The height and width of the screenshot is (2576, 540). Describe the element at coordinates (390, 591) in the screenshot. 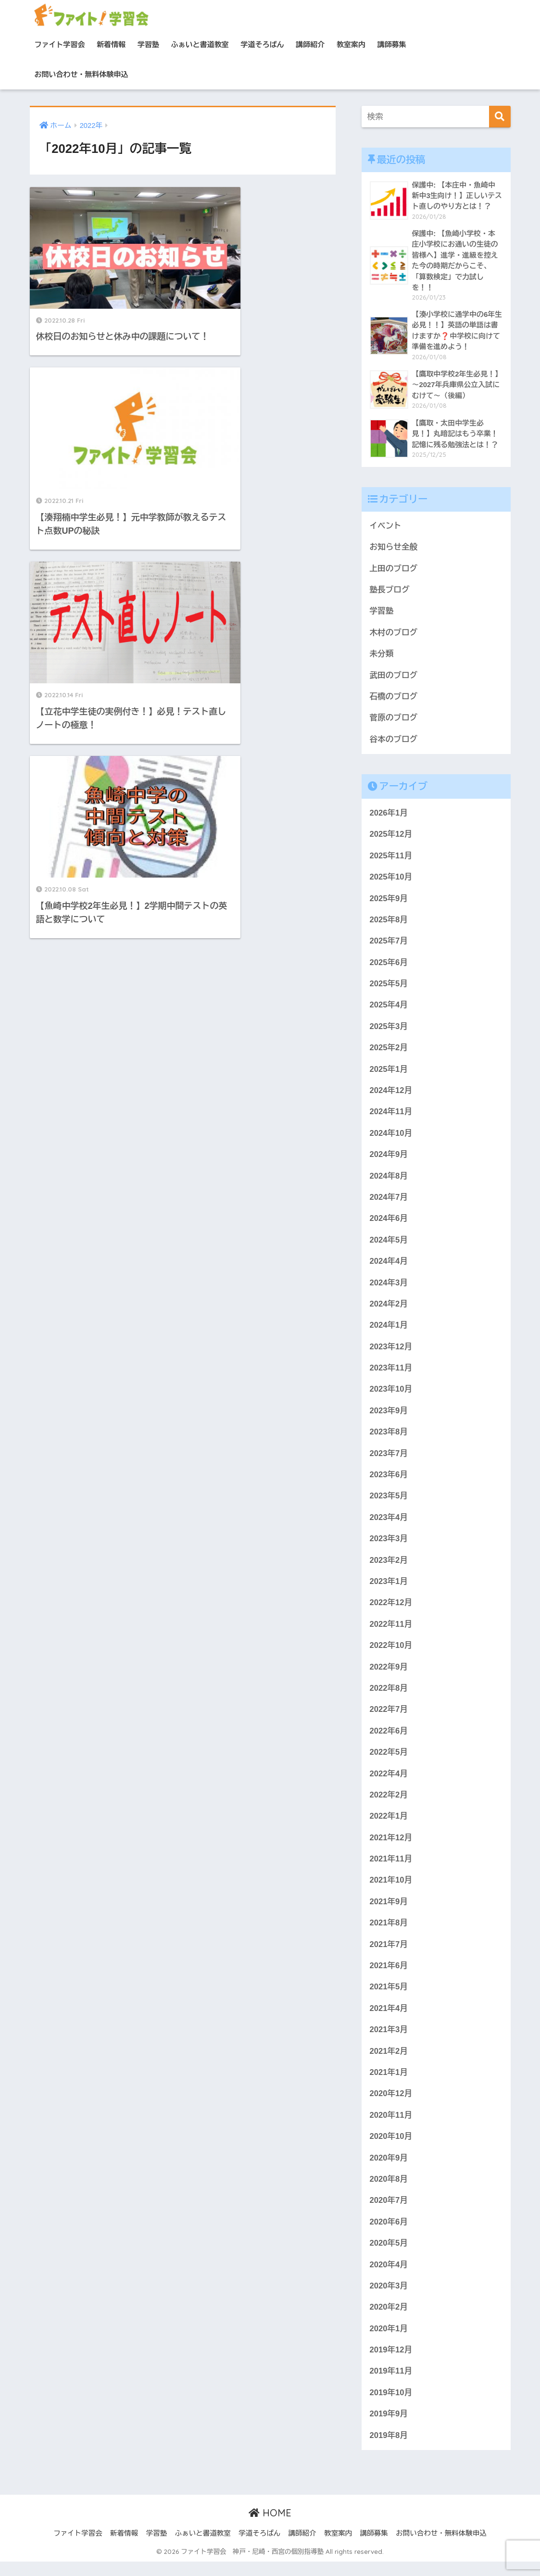

I see `塾長ブログ` at that location.